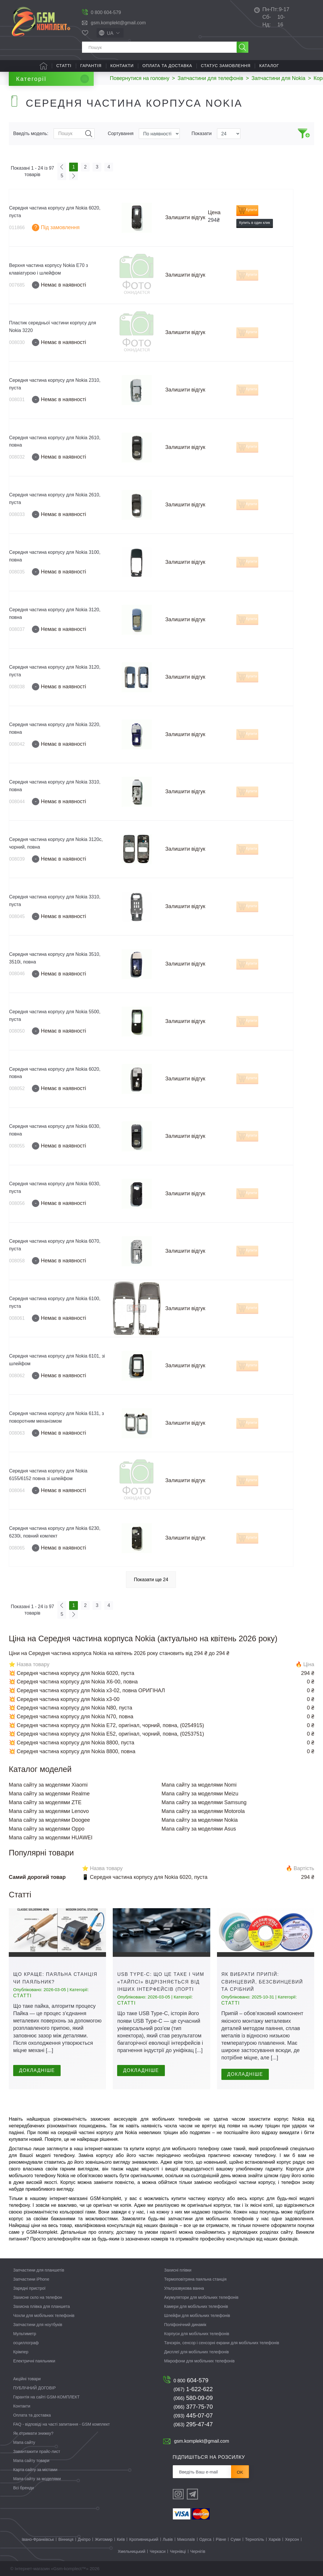 The image size is (323, 2576). I want to click on Житомир, so click(103, 2539).